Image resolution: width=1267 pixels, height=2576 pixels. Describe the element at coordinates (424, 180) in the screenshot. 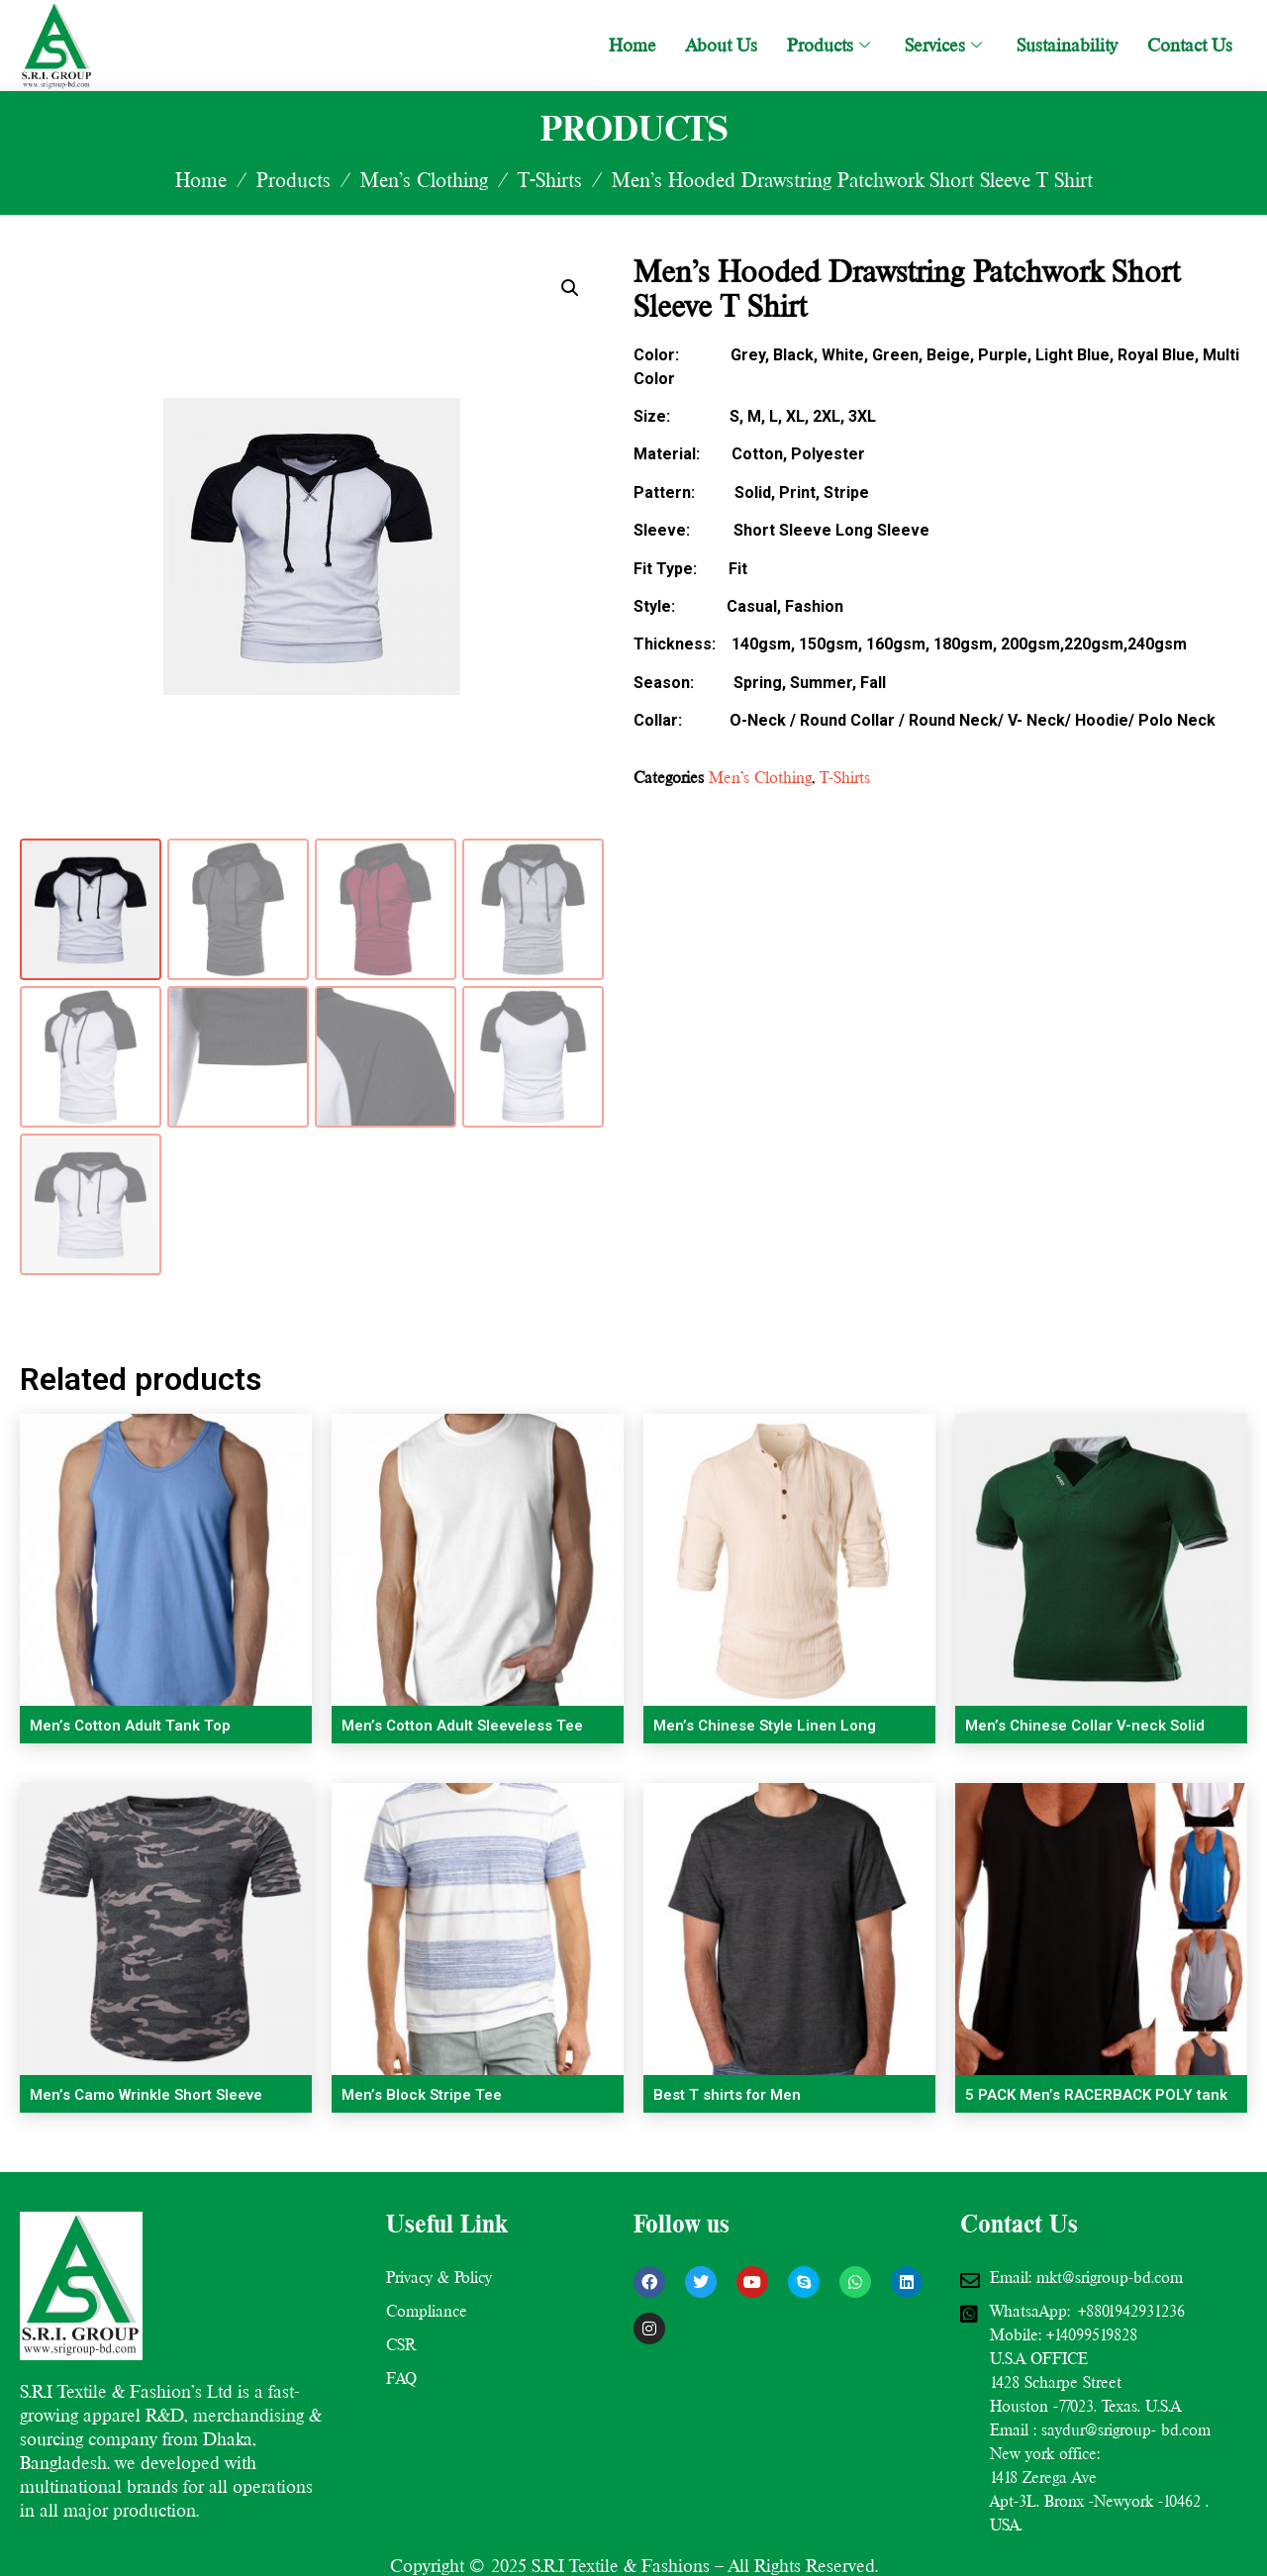

I see `Men’s Clothing` at that location.